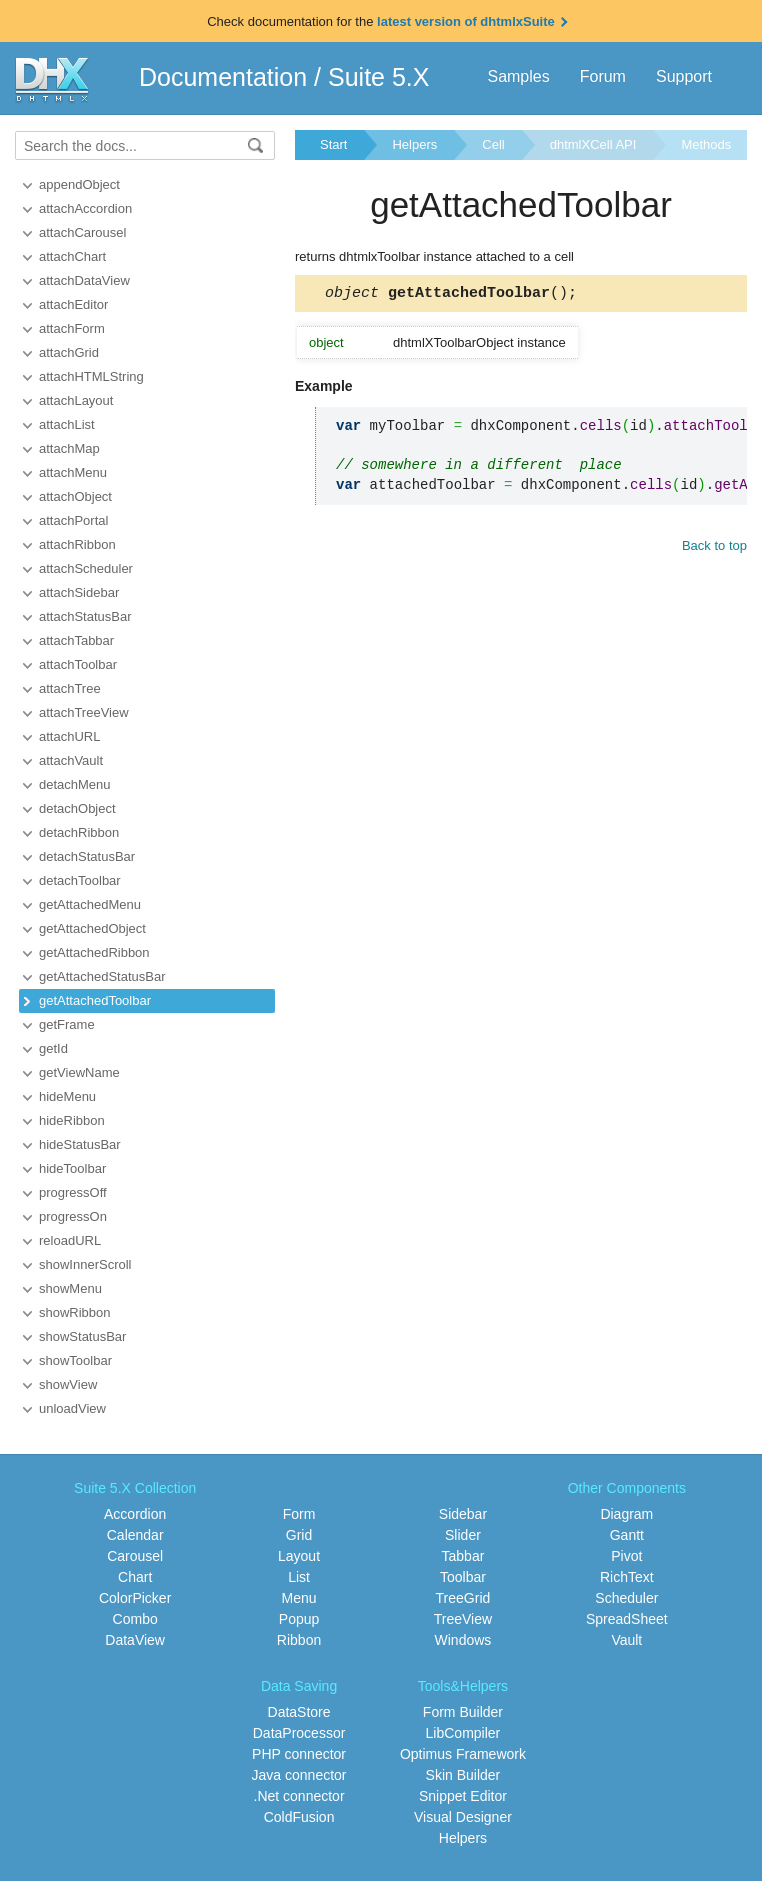  Describe the element at coordinates (463, 1514) in the screenshot. I see `Sidebar` at that location.